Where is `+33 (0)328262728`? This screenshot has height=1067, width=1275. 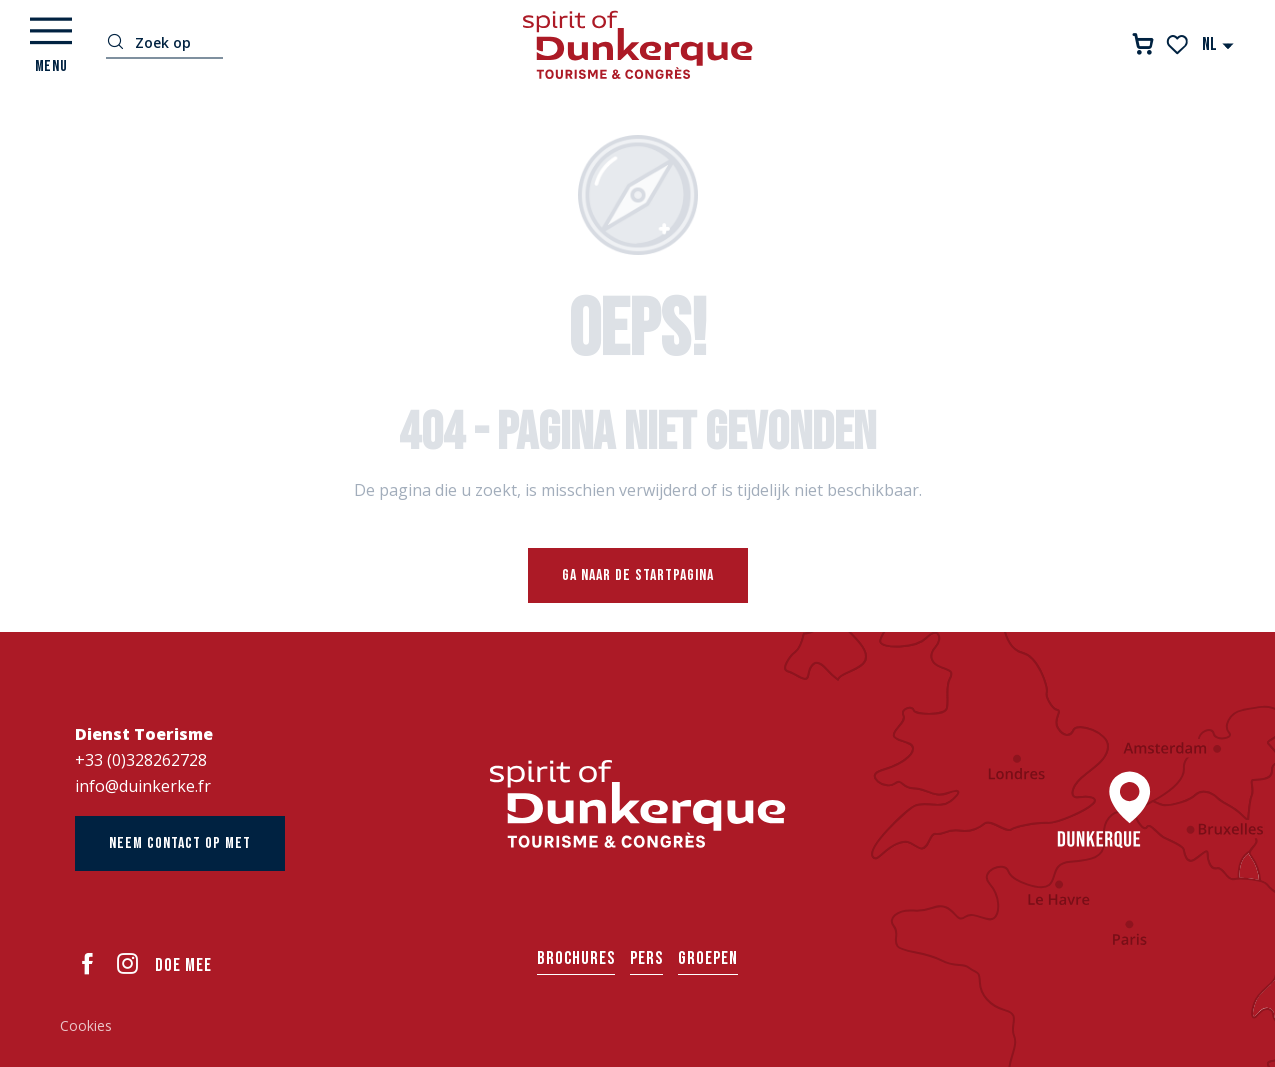
+33 (0)328262728 is located at coordinates (141, 760).